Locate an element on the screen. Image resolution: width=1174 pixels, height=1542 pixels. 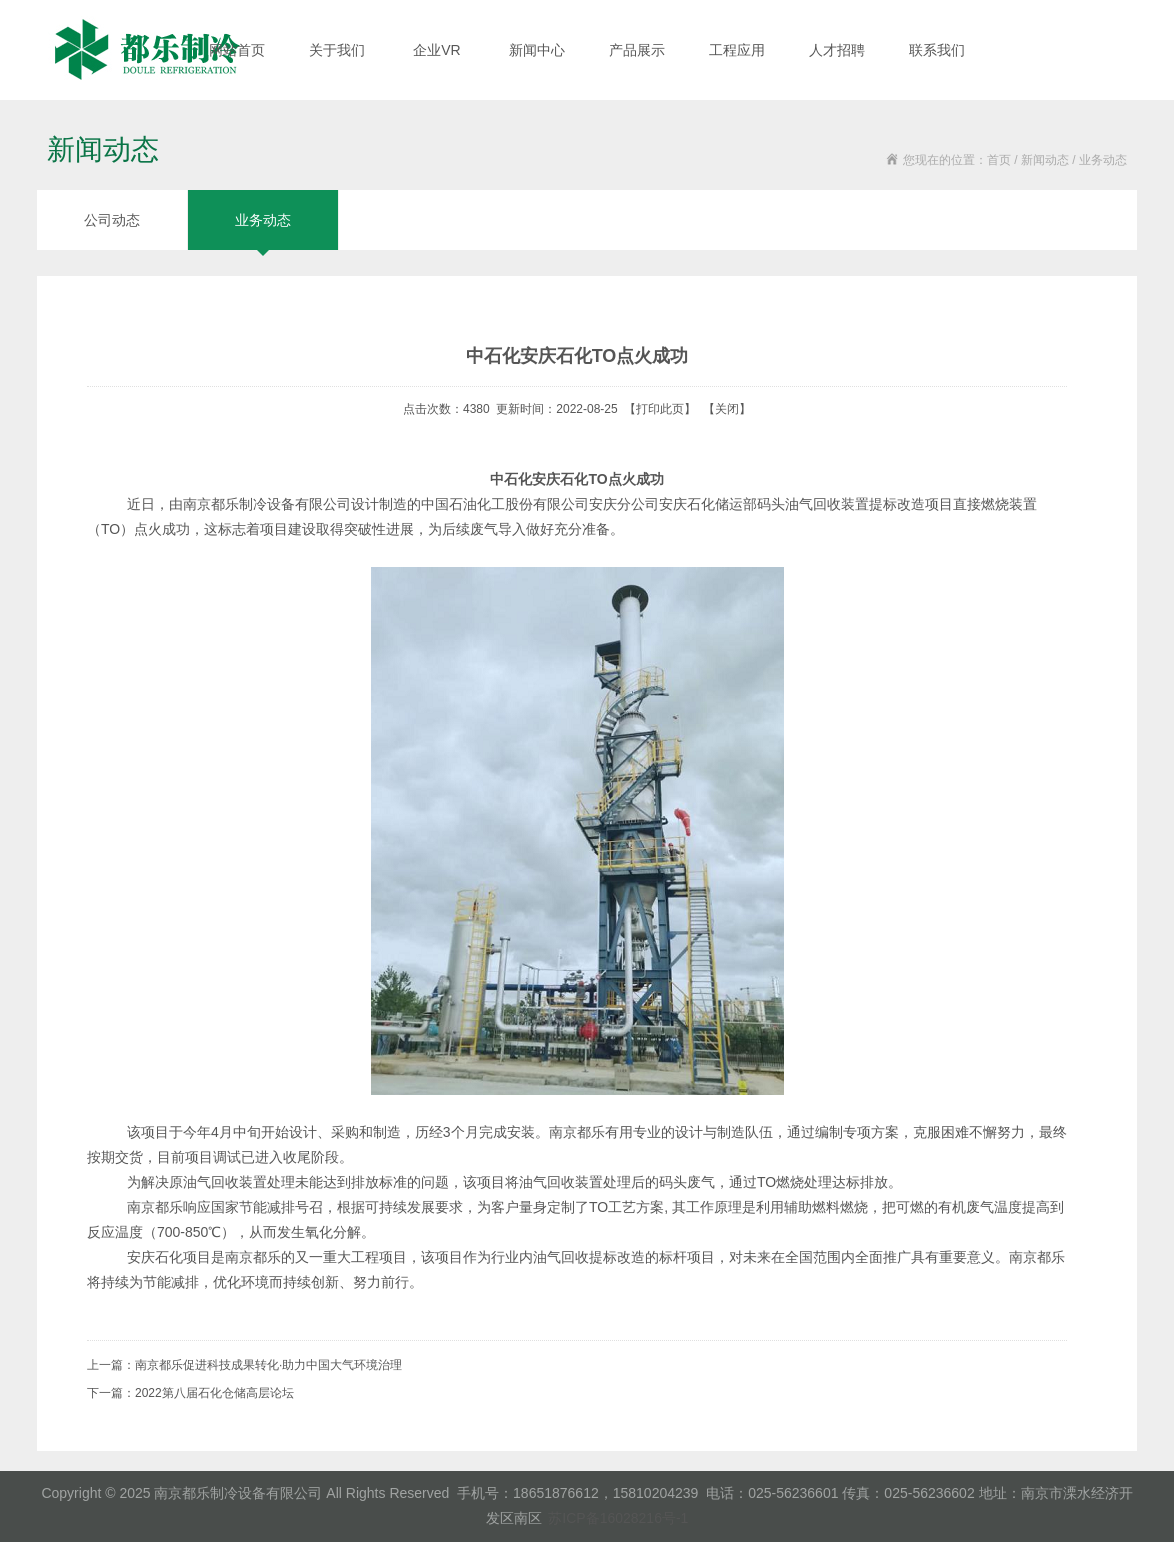
打印此页 is located at coordinates (660, 409).